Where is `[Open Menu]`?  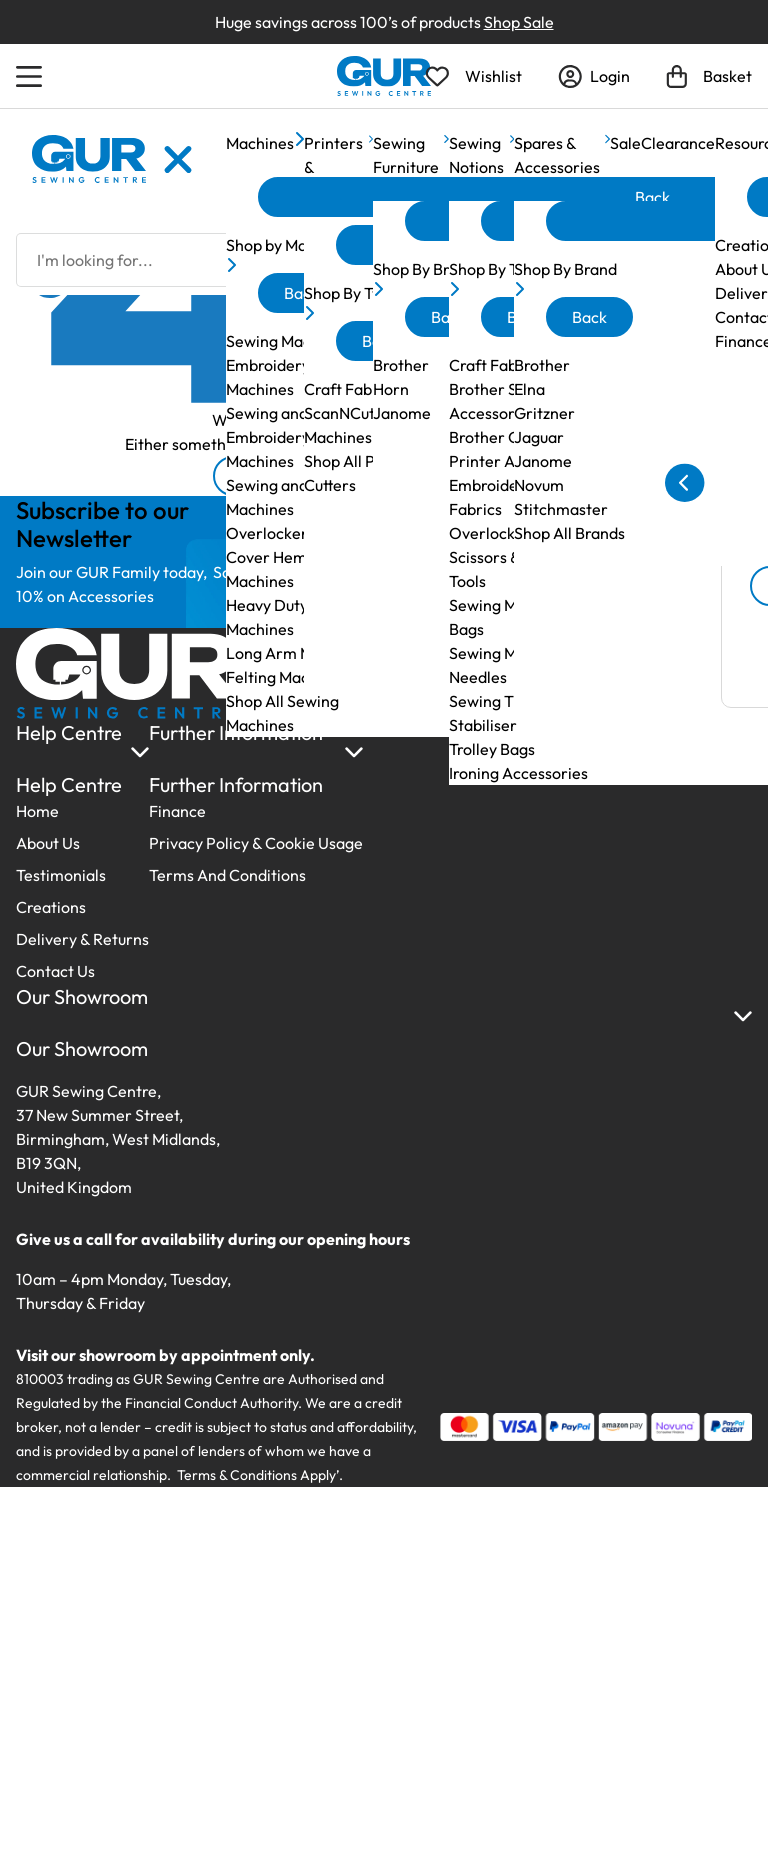
[Open Menu] is located at coordinates (32, 76).